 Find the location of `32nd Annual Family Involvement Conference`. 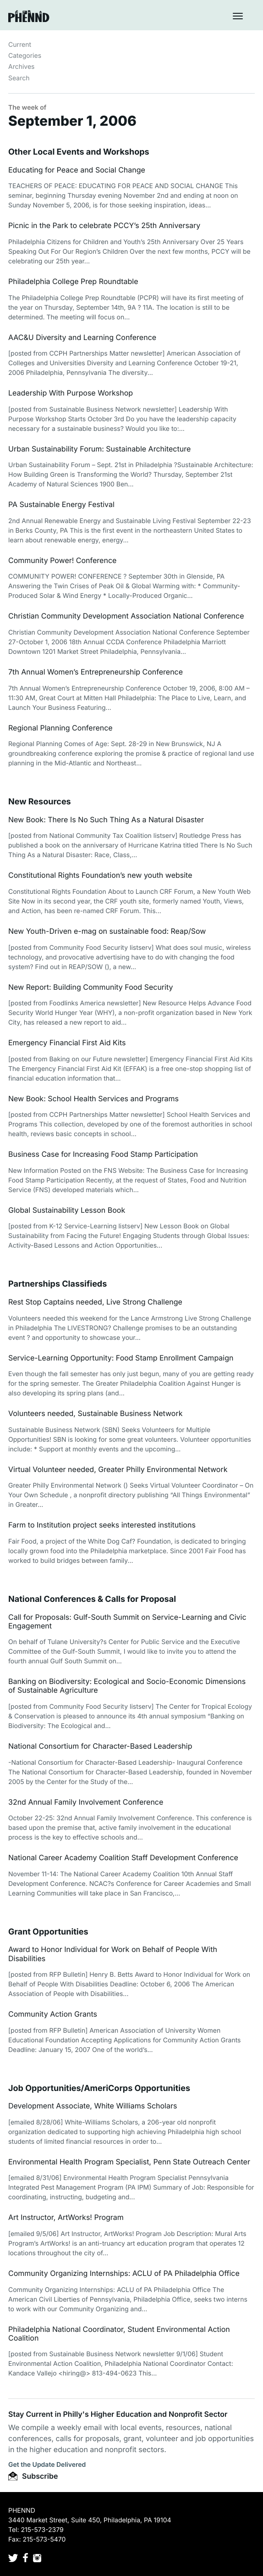

32nd Annual Family Involvement Conference is located at coordinates (85, 1802).